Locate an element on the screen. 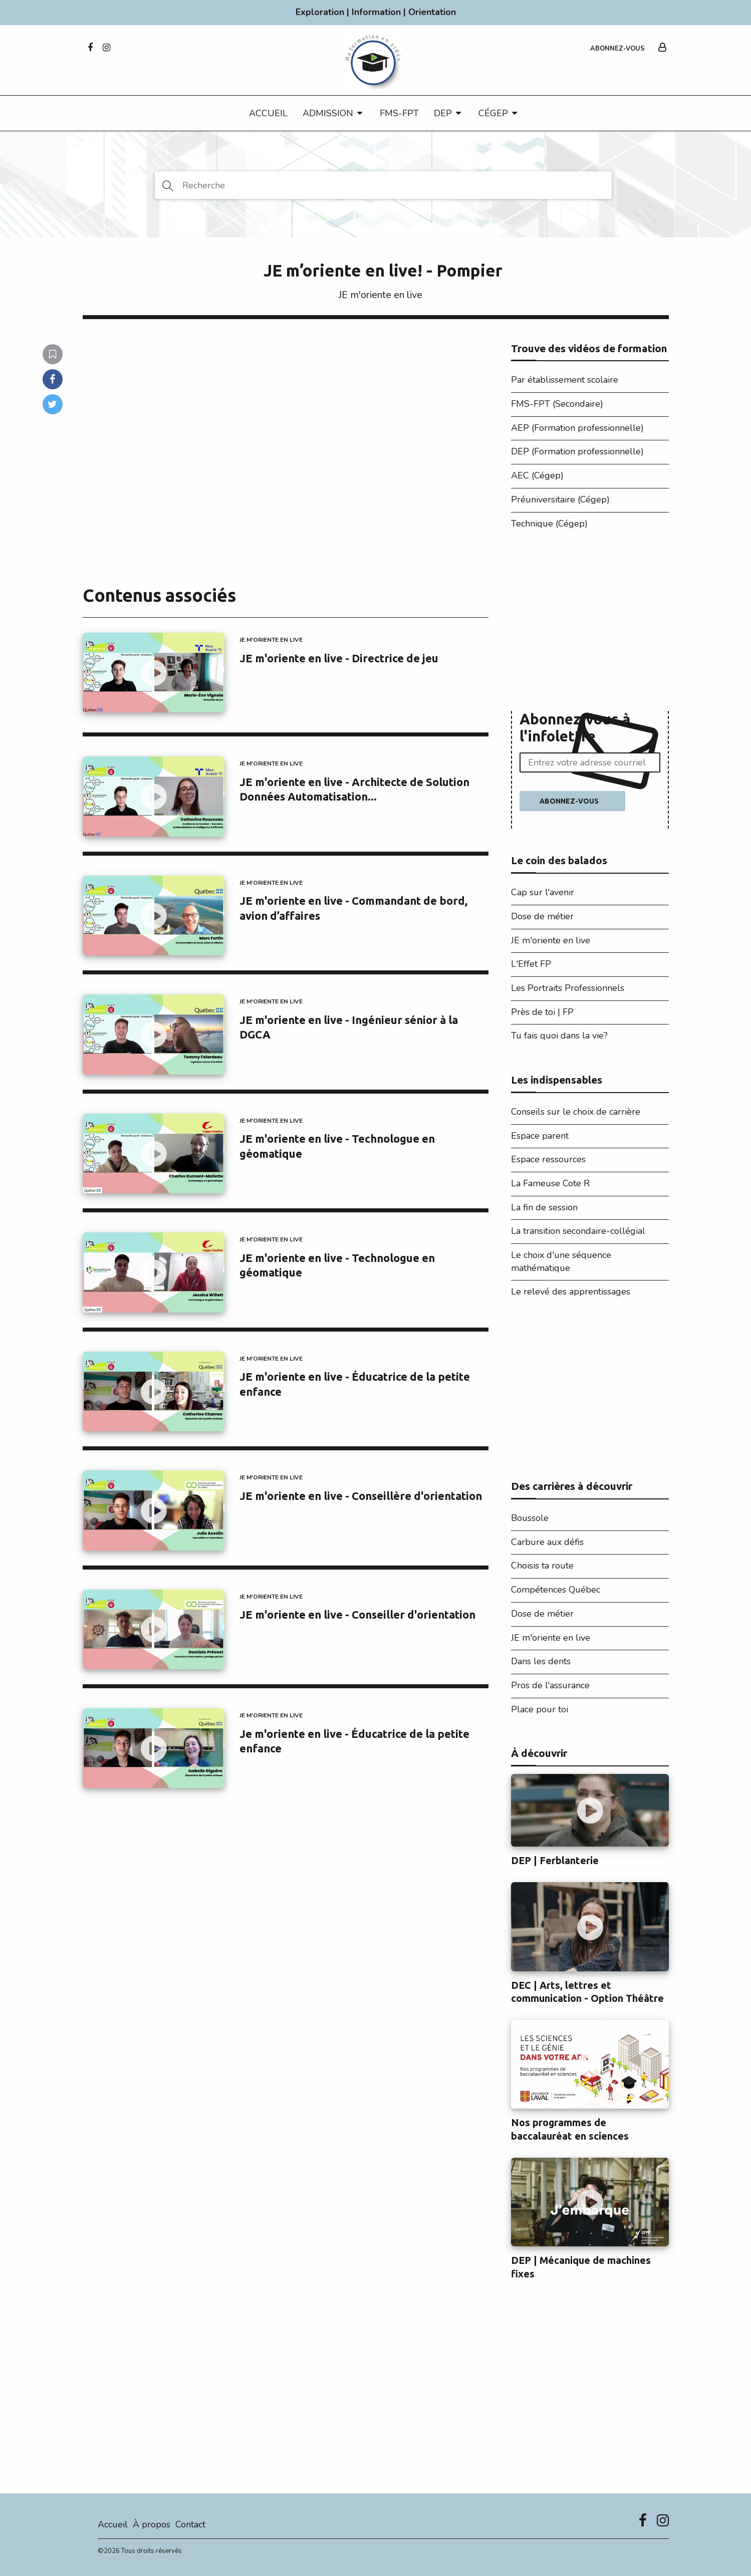  Carbure aux défis is located at coordinates (547, 1542).